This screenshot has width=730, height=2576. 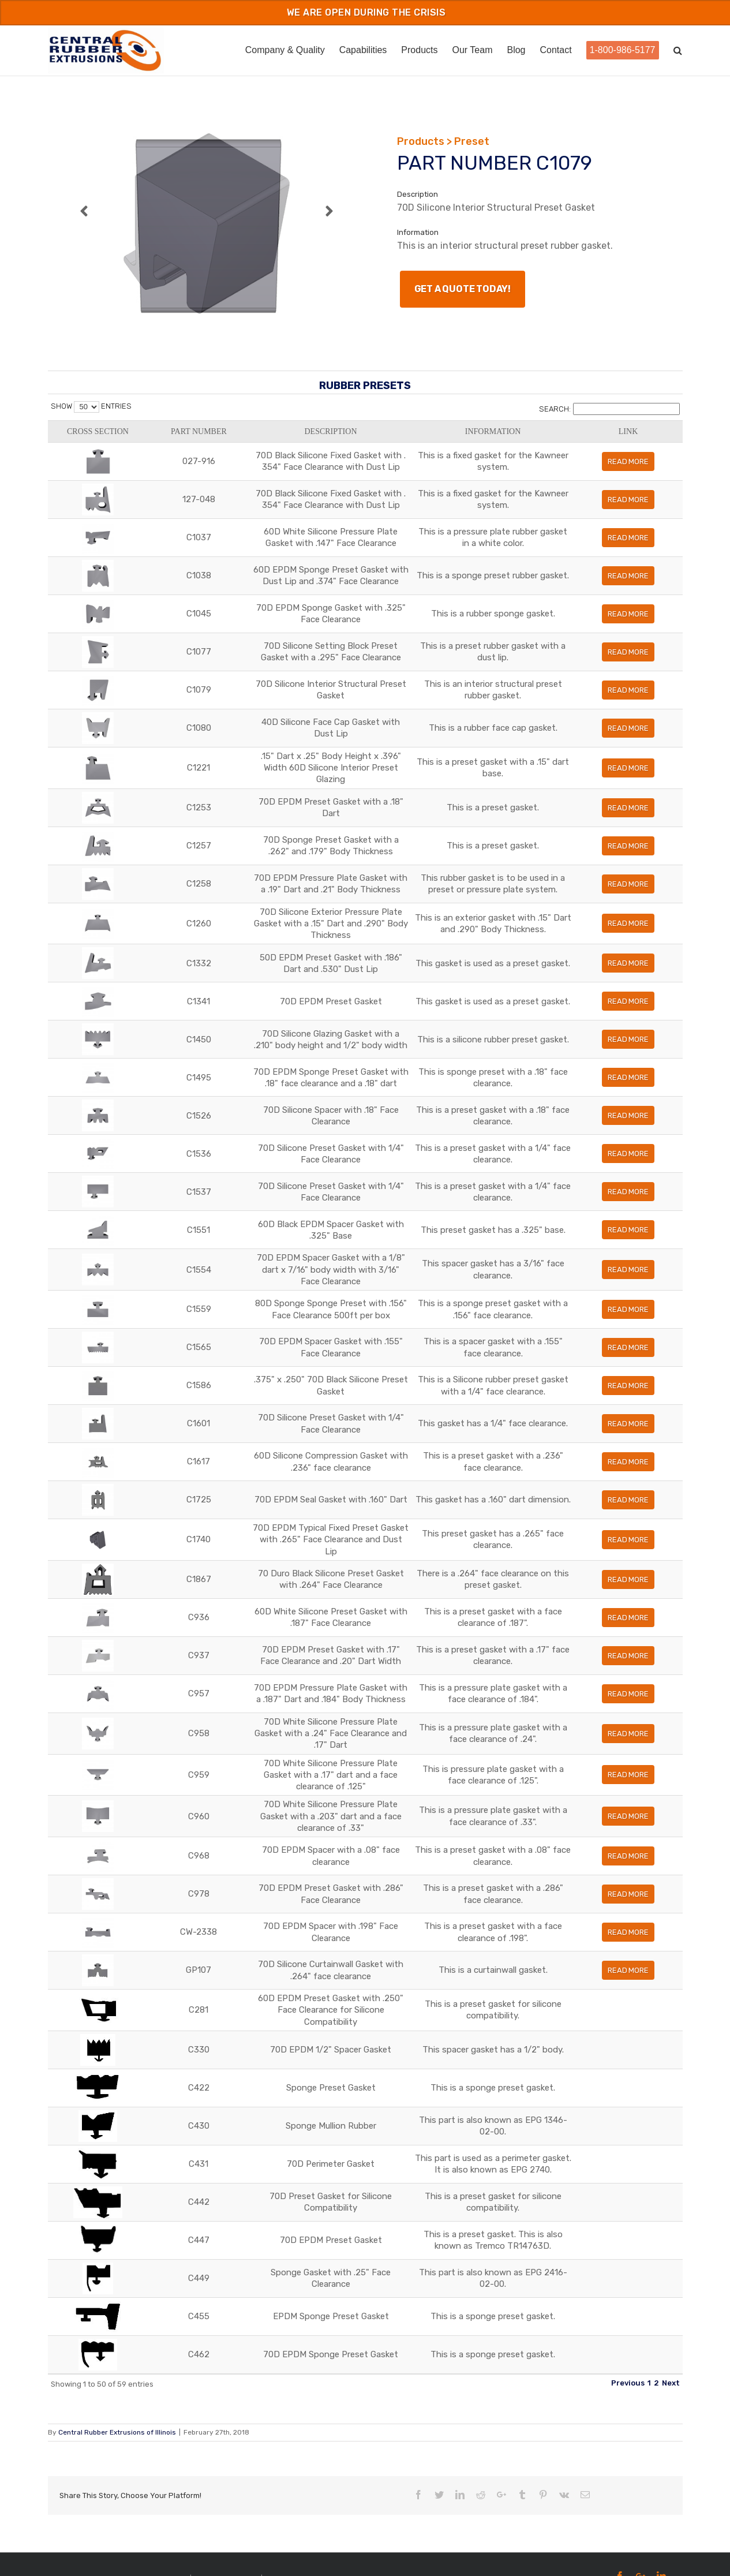 I want to click on Cross Section [Cross Section: activate to sort column ascending], so click(x=74, y=437).